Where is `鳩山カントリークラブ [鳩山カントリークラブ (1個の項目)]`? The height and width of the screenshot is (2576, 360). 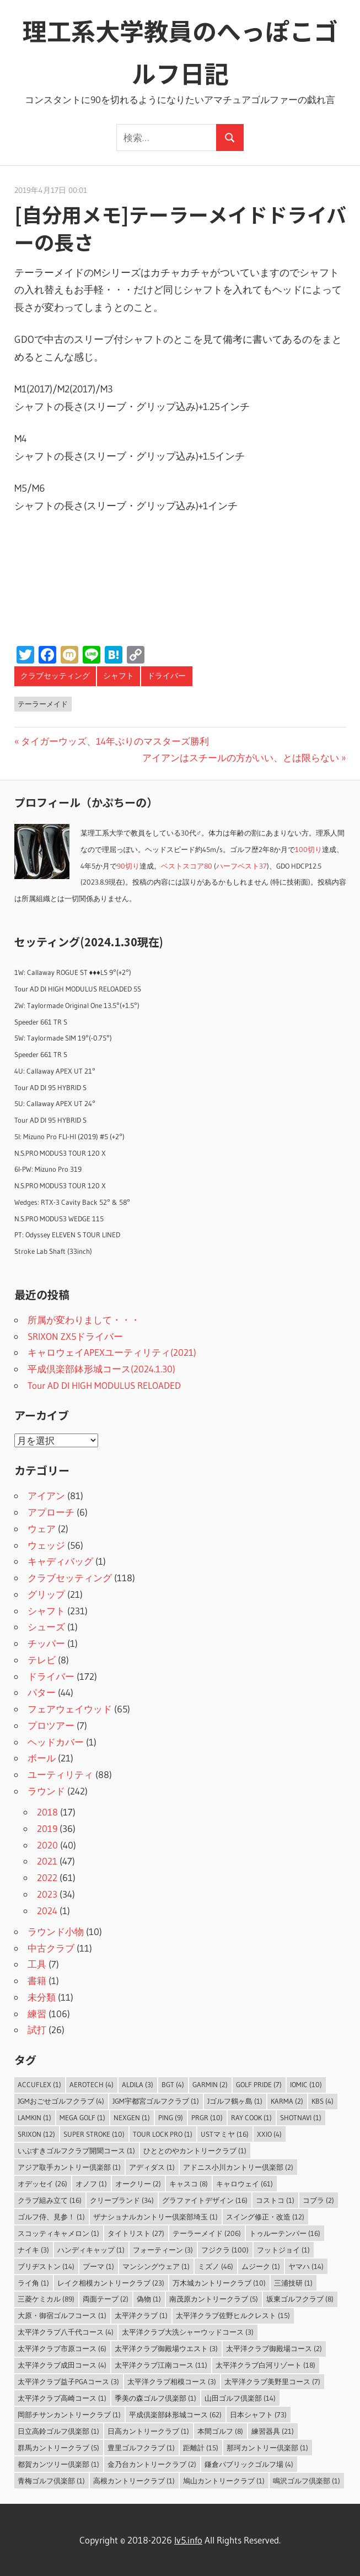
鳩山カントリークラブ [鳩山カントリークラブ (1個の項目)] is located at coordinates (224, 2480).